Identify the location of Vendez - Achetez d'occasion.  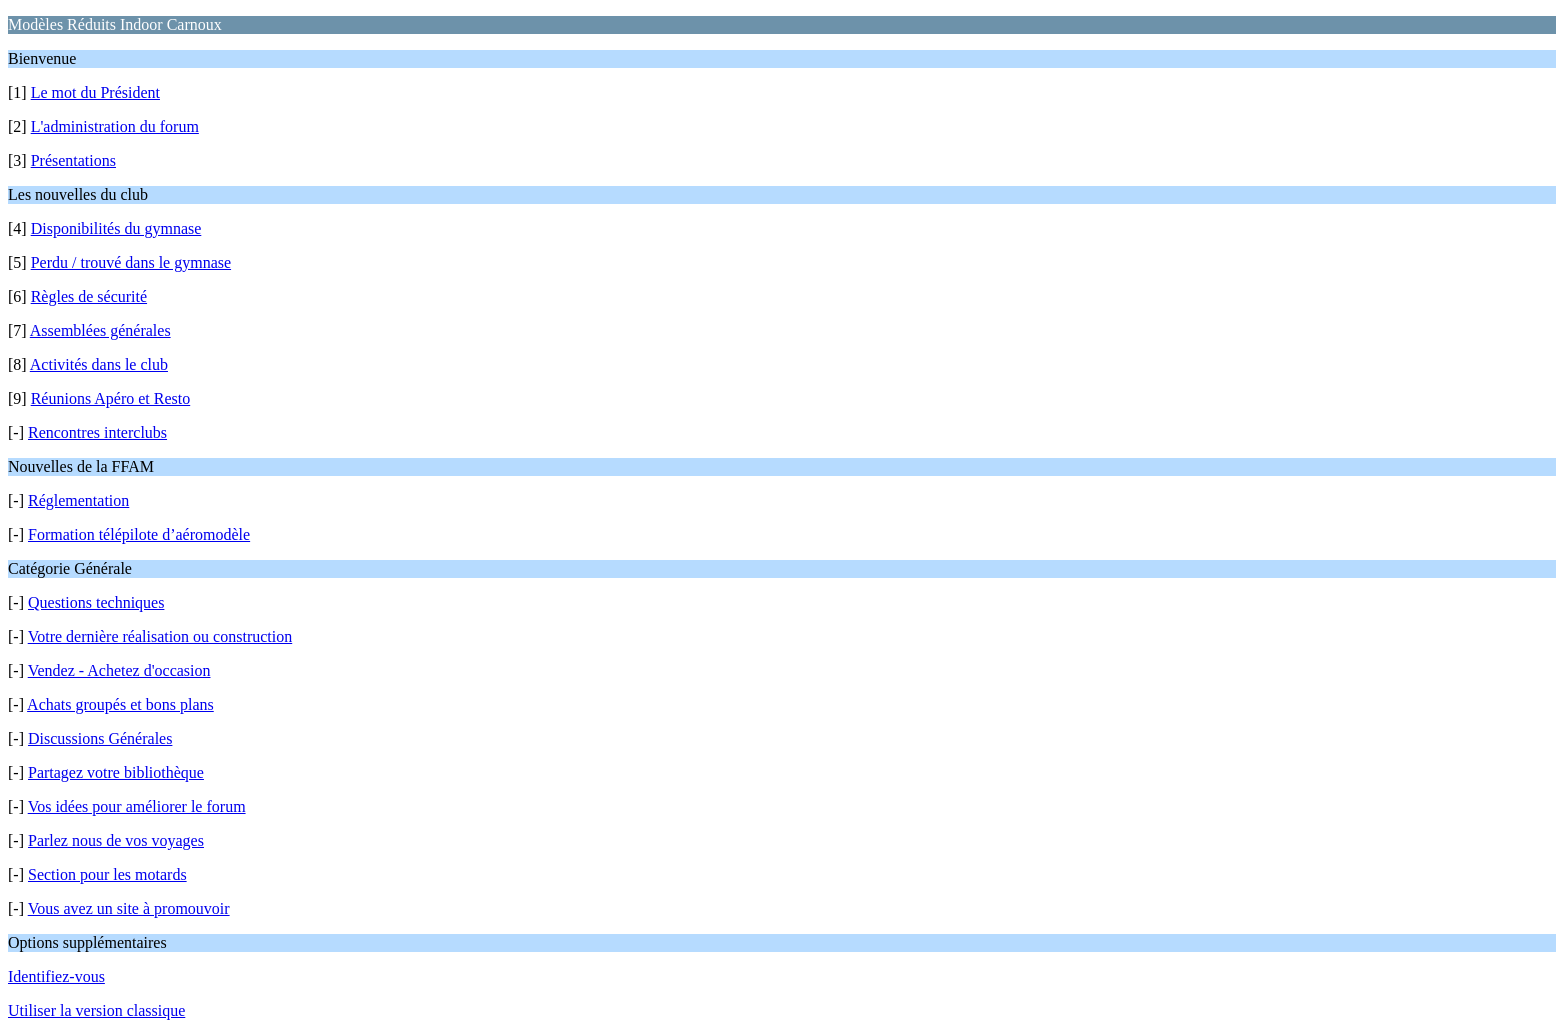
(119, 670).